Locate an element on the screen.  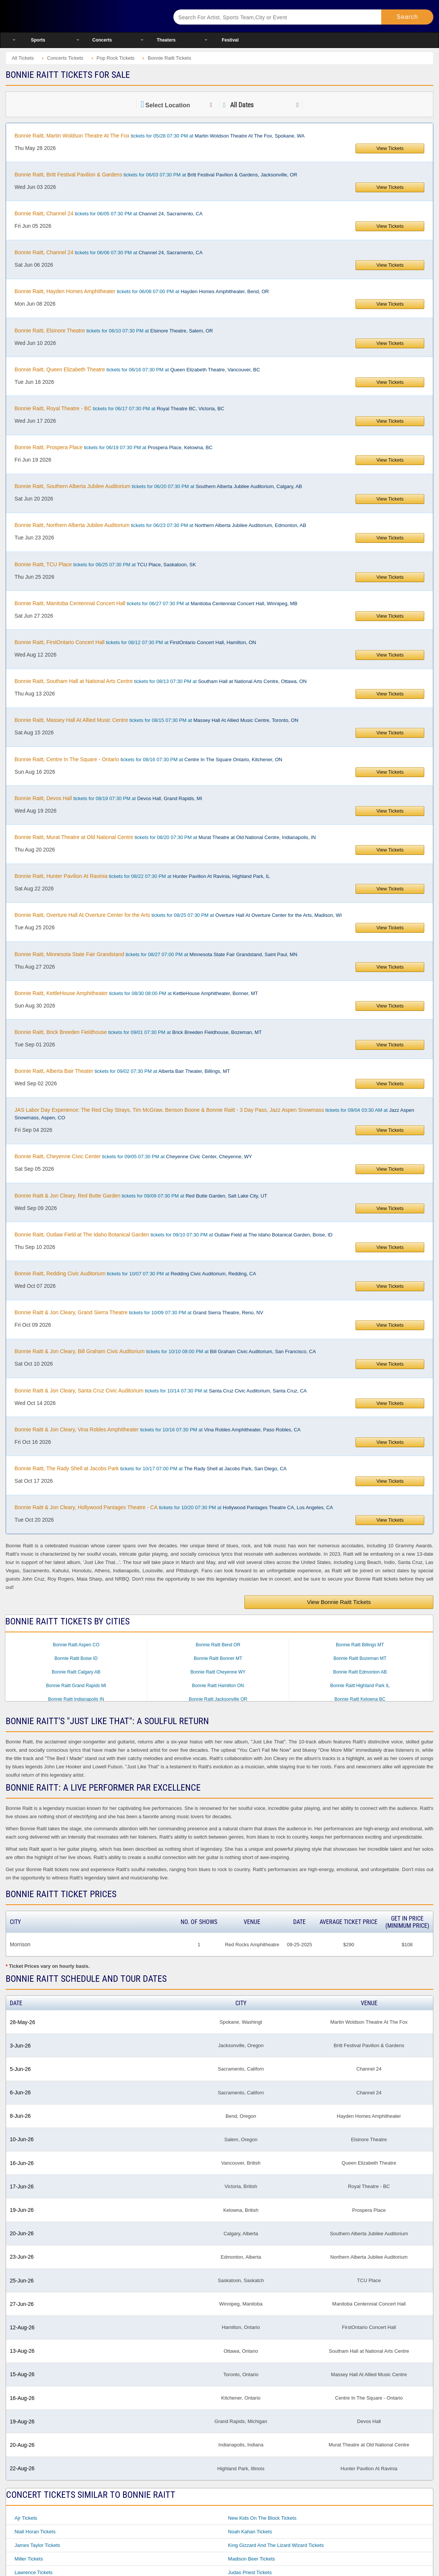
tickets for 08/22 07:30 PM at is located at coordinates (142, 876).